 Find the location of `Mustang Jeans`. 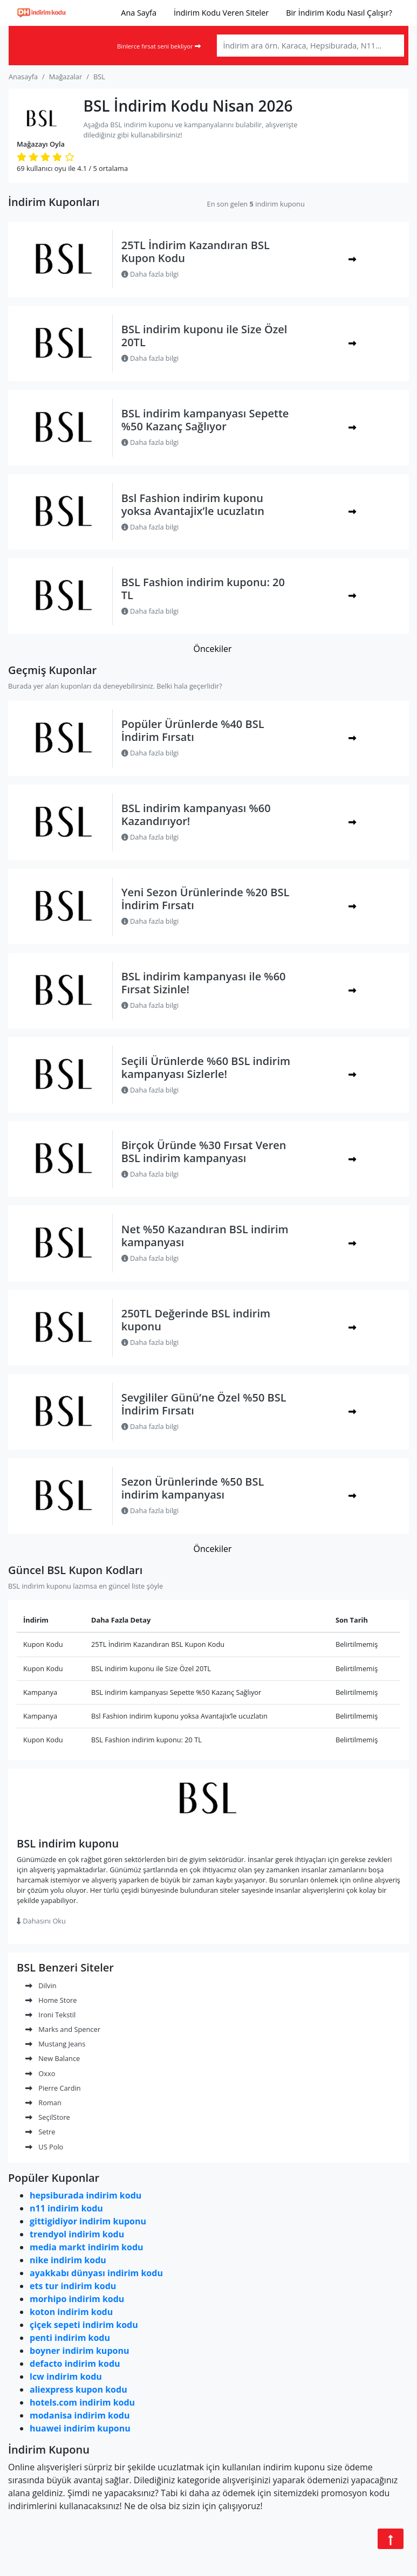

Mustang Jeans is located at coordinates (55, 2044).